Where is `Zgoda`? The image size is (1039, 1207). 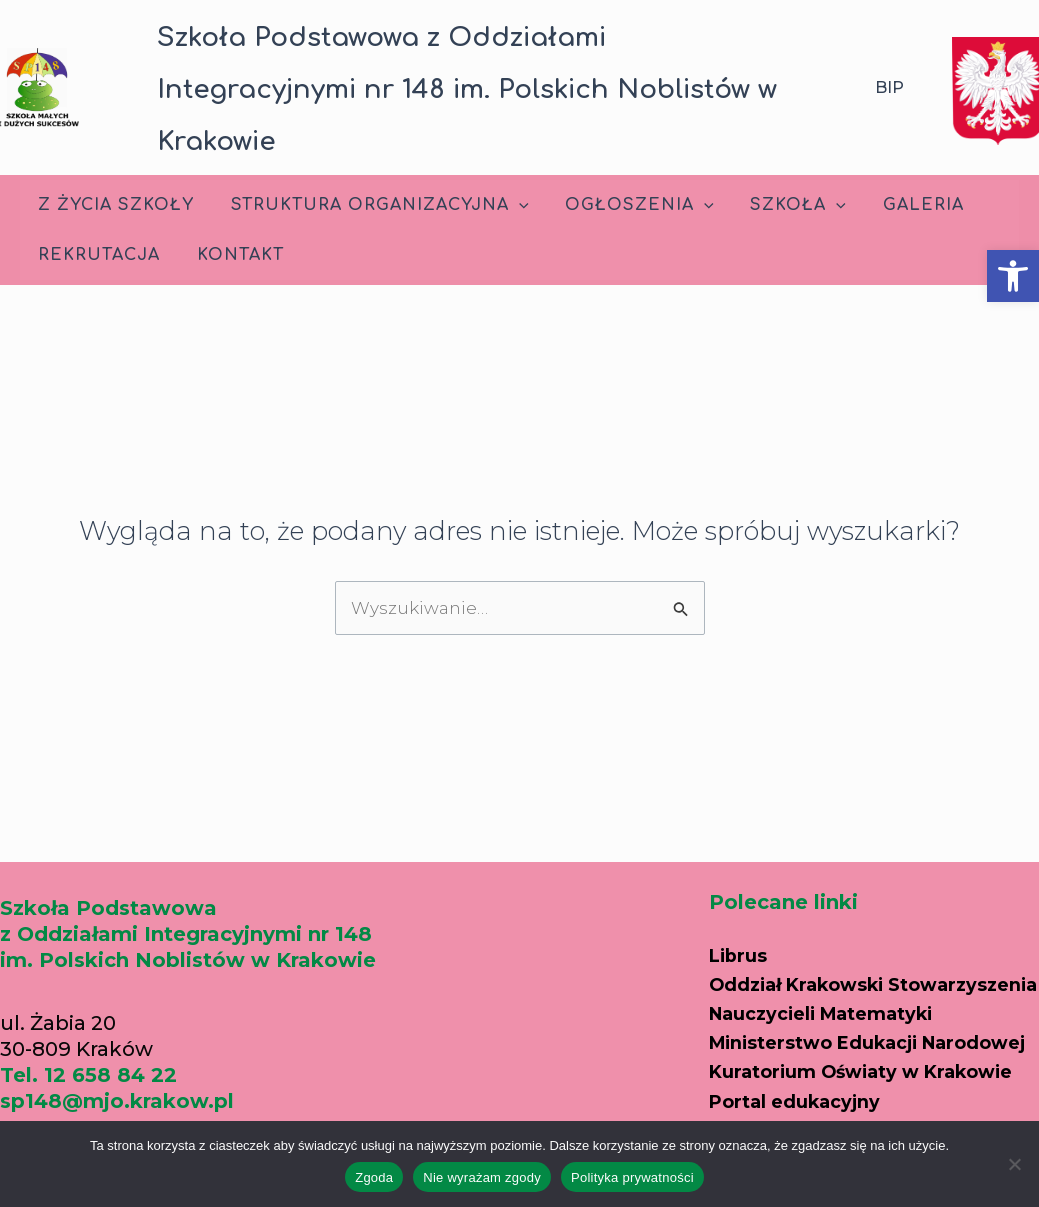
Zgoda is located at coordinates (374, 1177).